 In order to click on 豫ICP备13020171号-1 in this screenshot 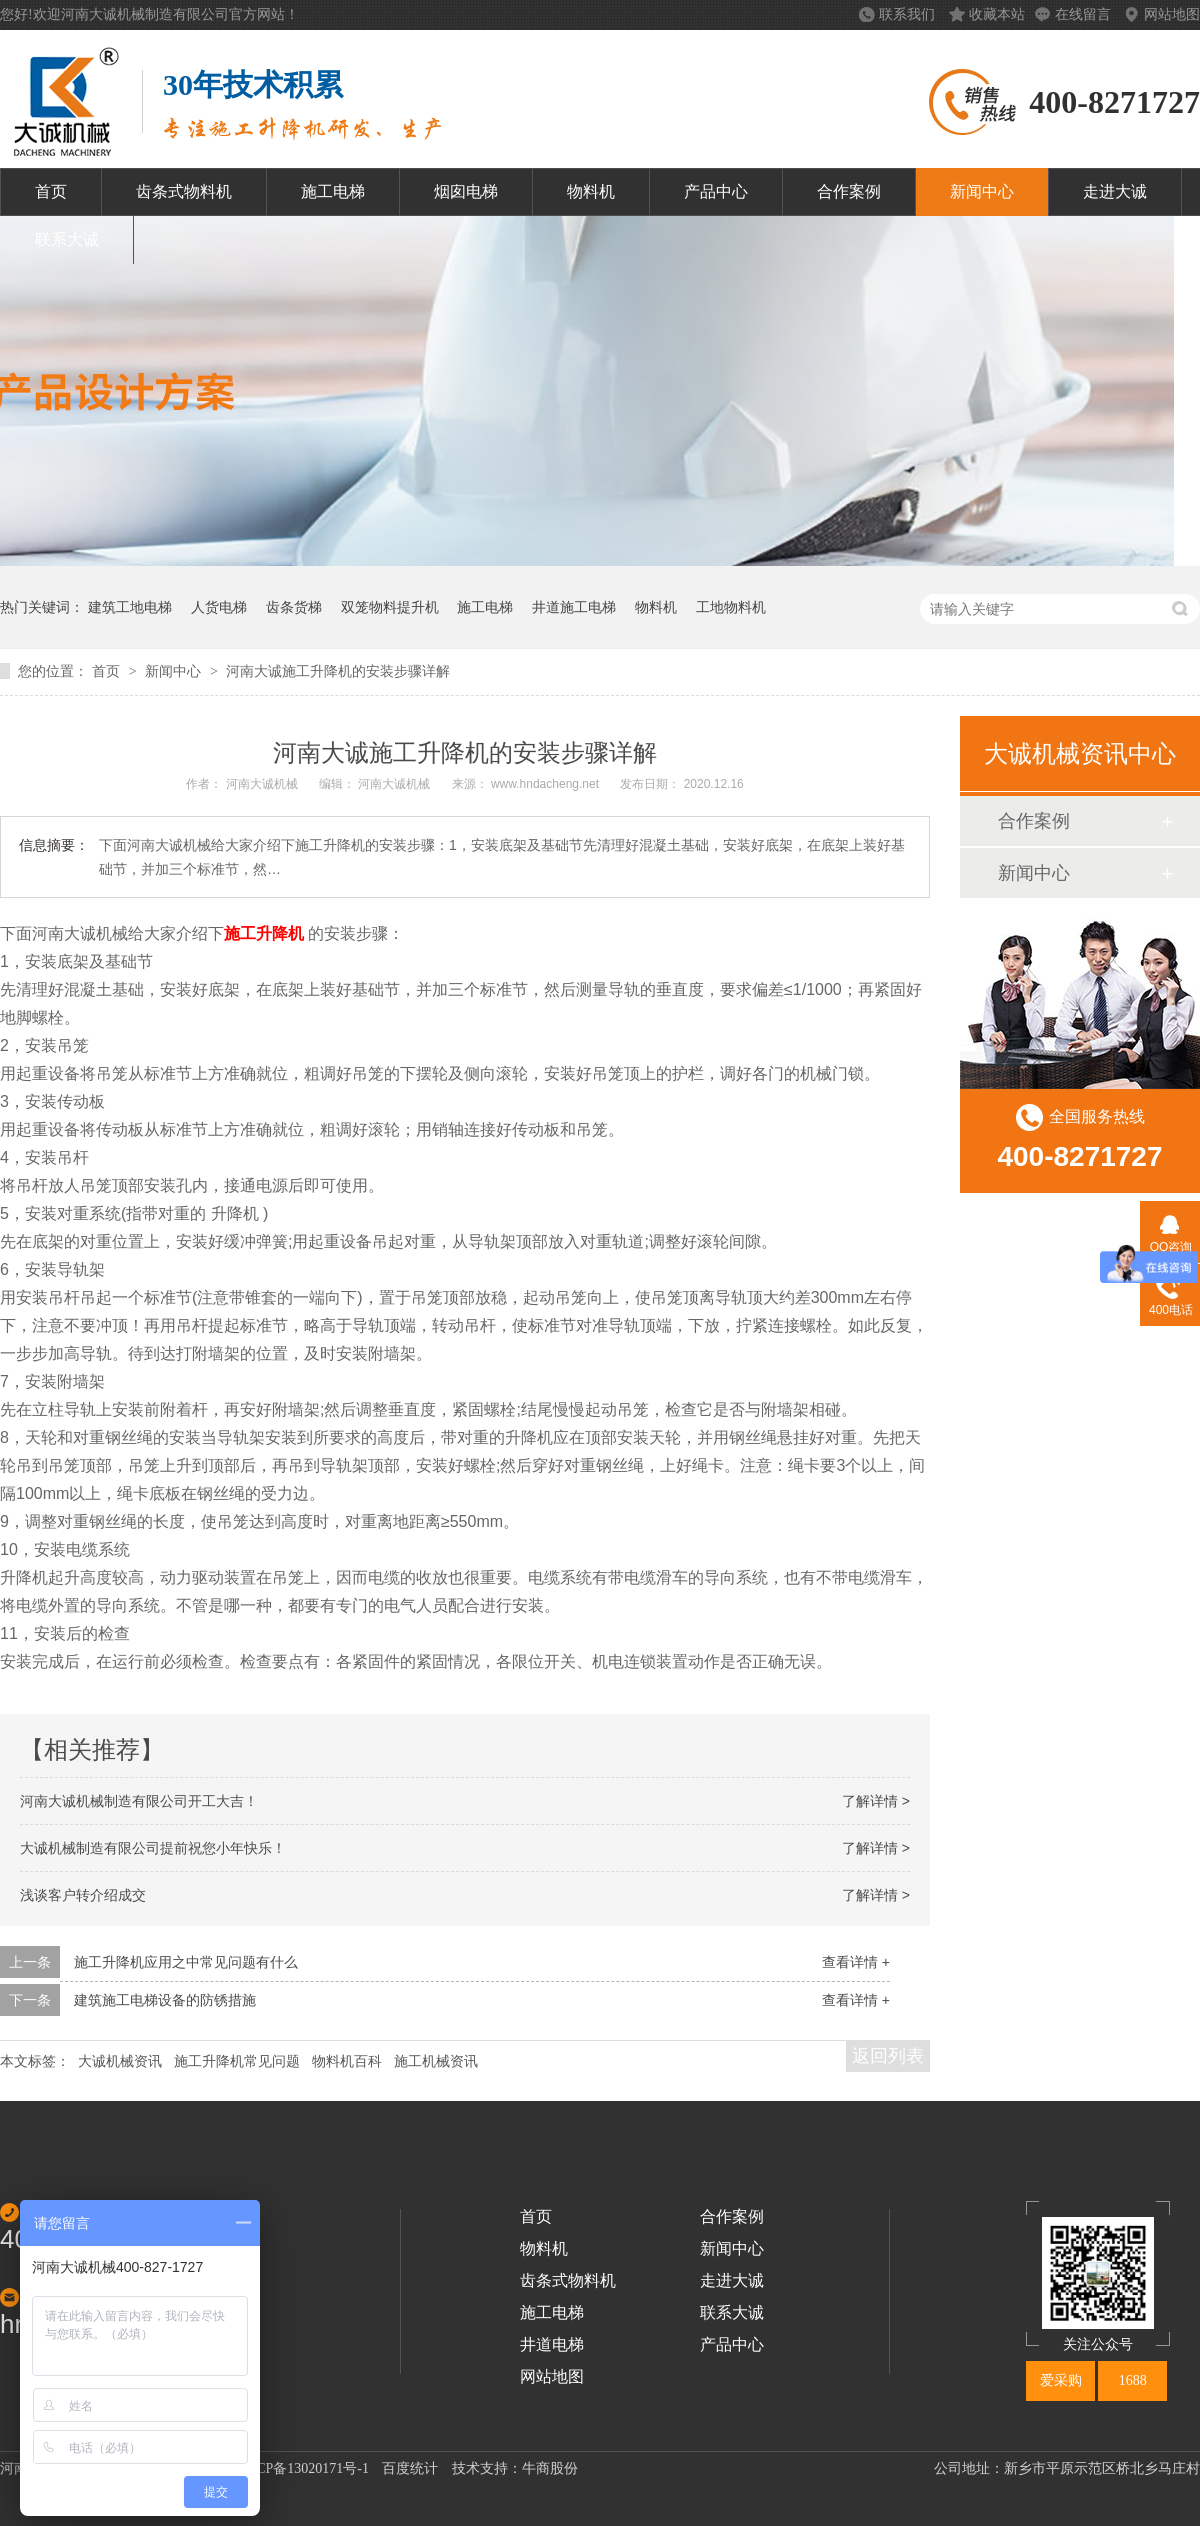, I will do `click(303, 2468)`.